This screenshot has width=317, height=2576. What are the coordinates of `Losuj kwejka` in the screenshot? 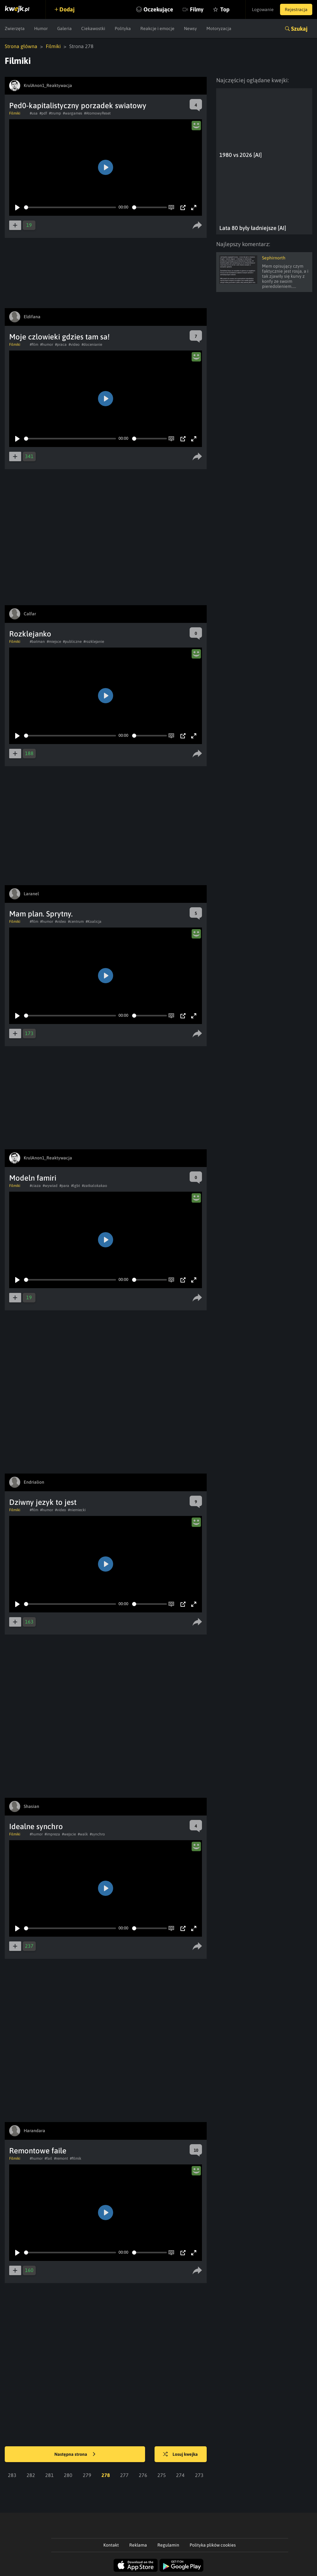 It's located at (180, 2454).